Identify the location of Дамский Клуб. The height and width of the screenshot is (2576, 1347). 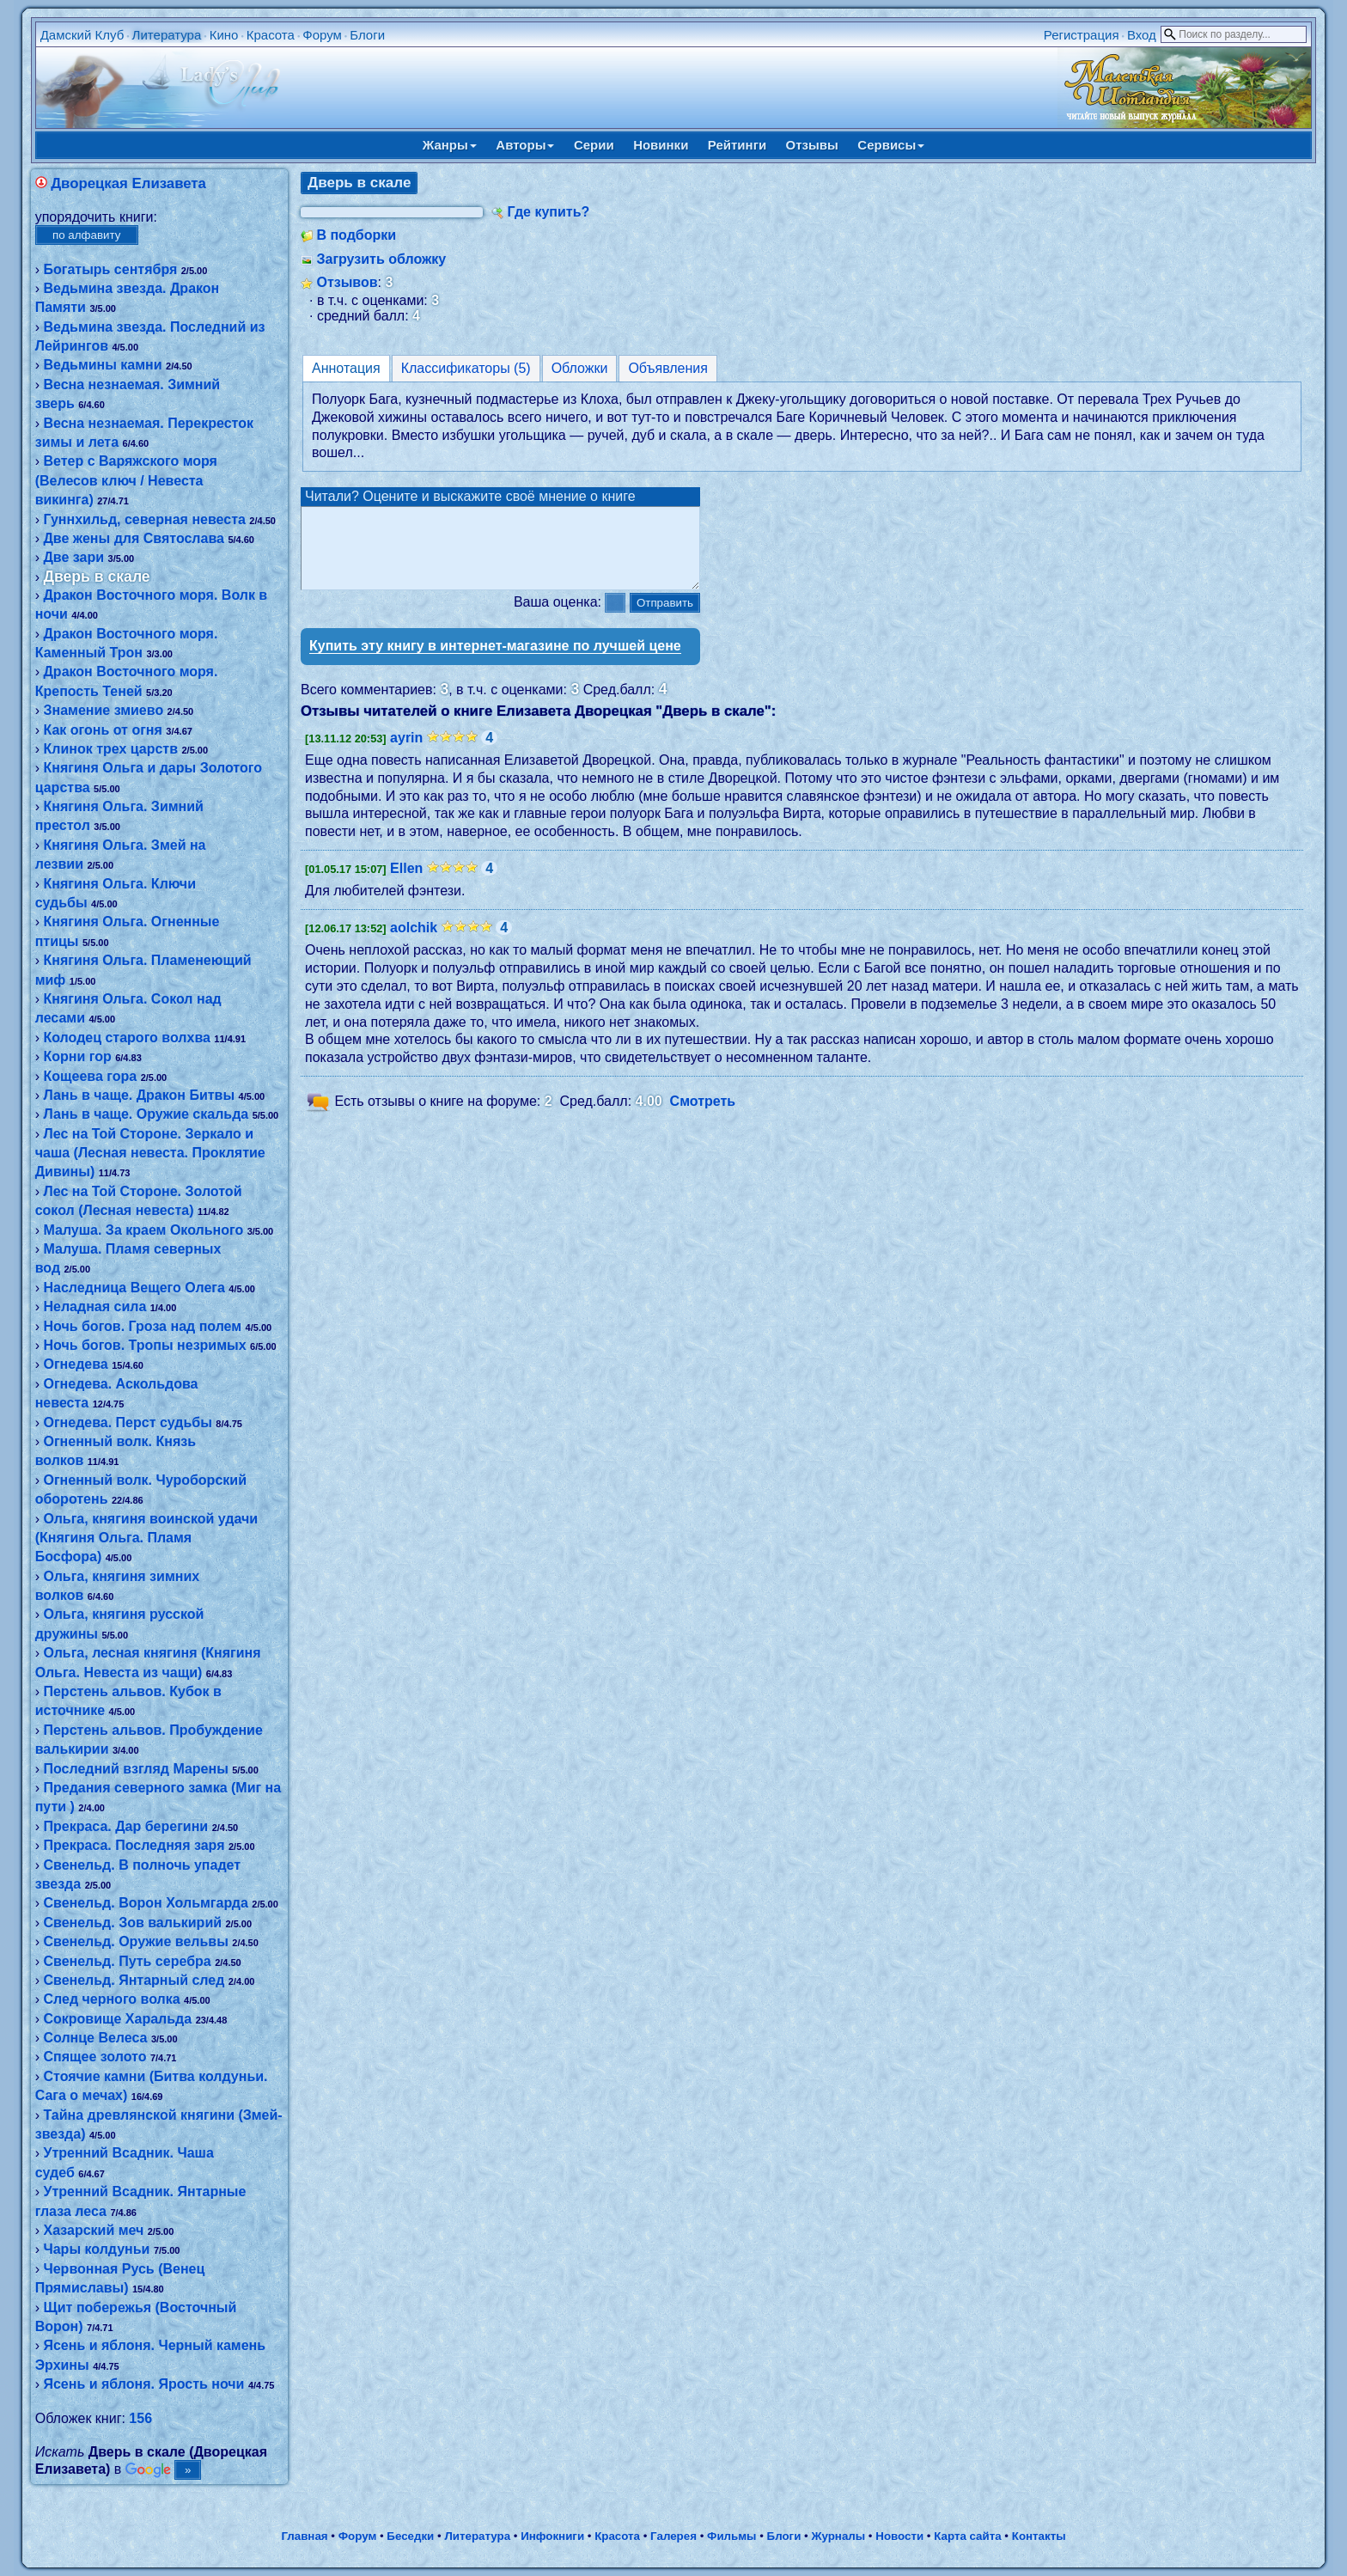
(82, 34).